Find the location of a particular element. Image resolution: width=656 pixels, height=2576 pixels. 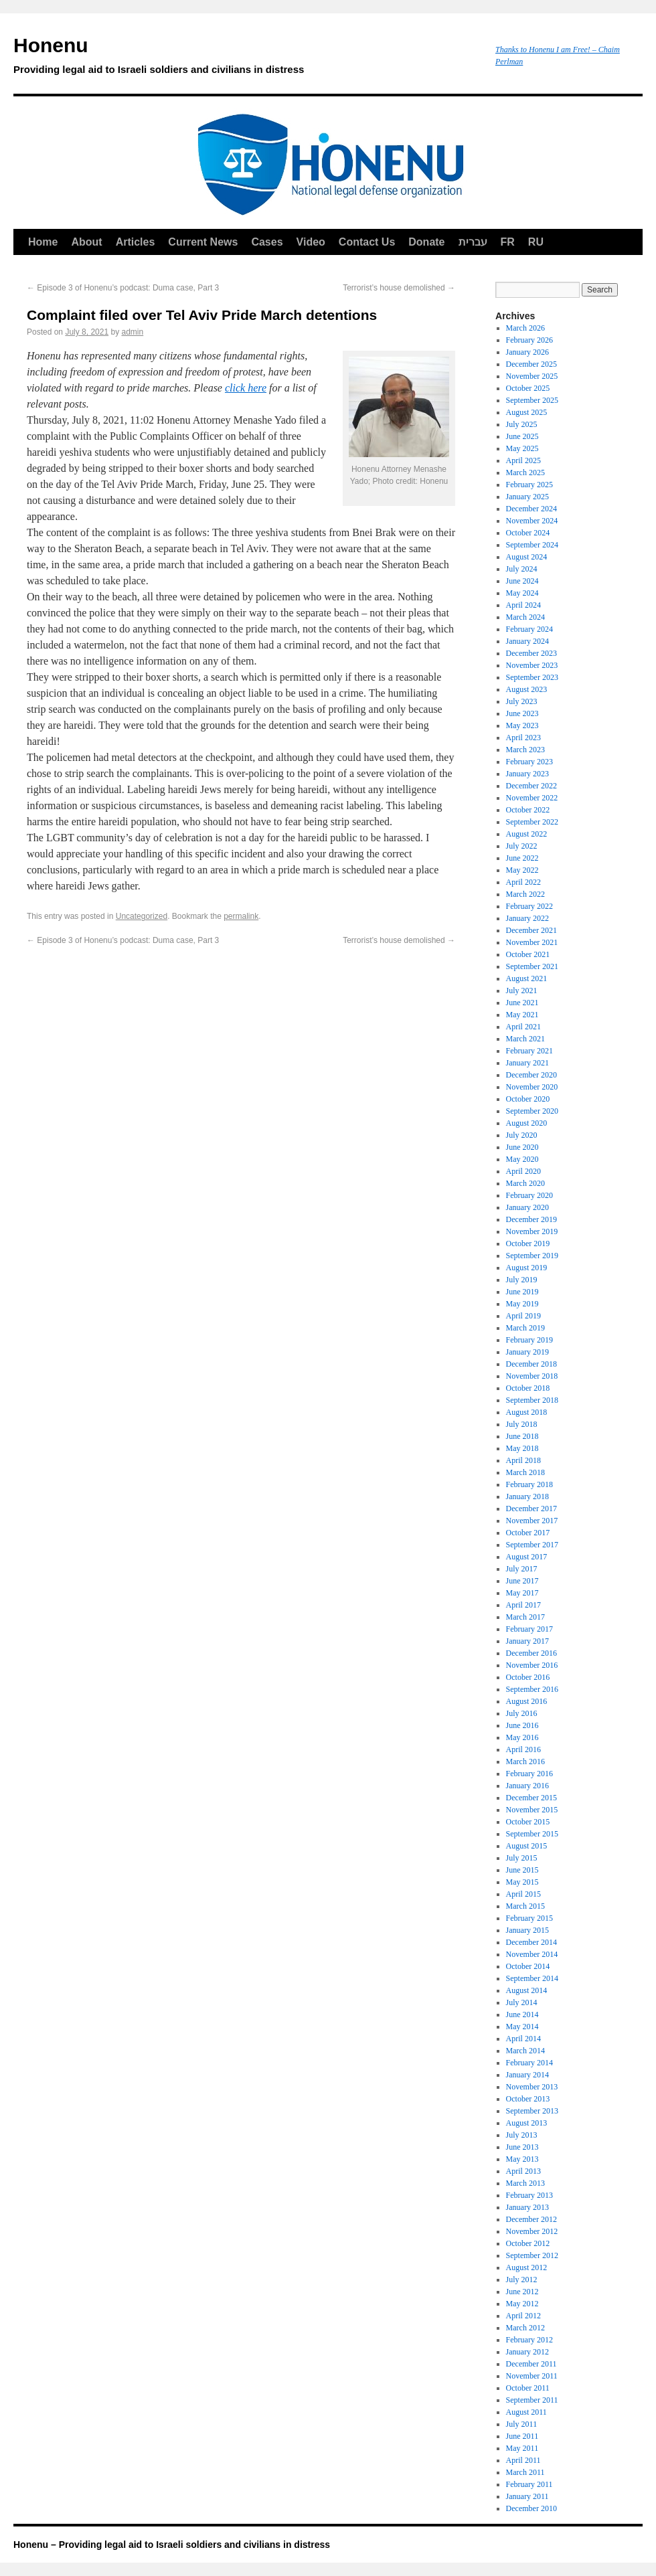

January 2017 is located at coordinates (527, 1641).